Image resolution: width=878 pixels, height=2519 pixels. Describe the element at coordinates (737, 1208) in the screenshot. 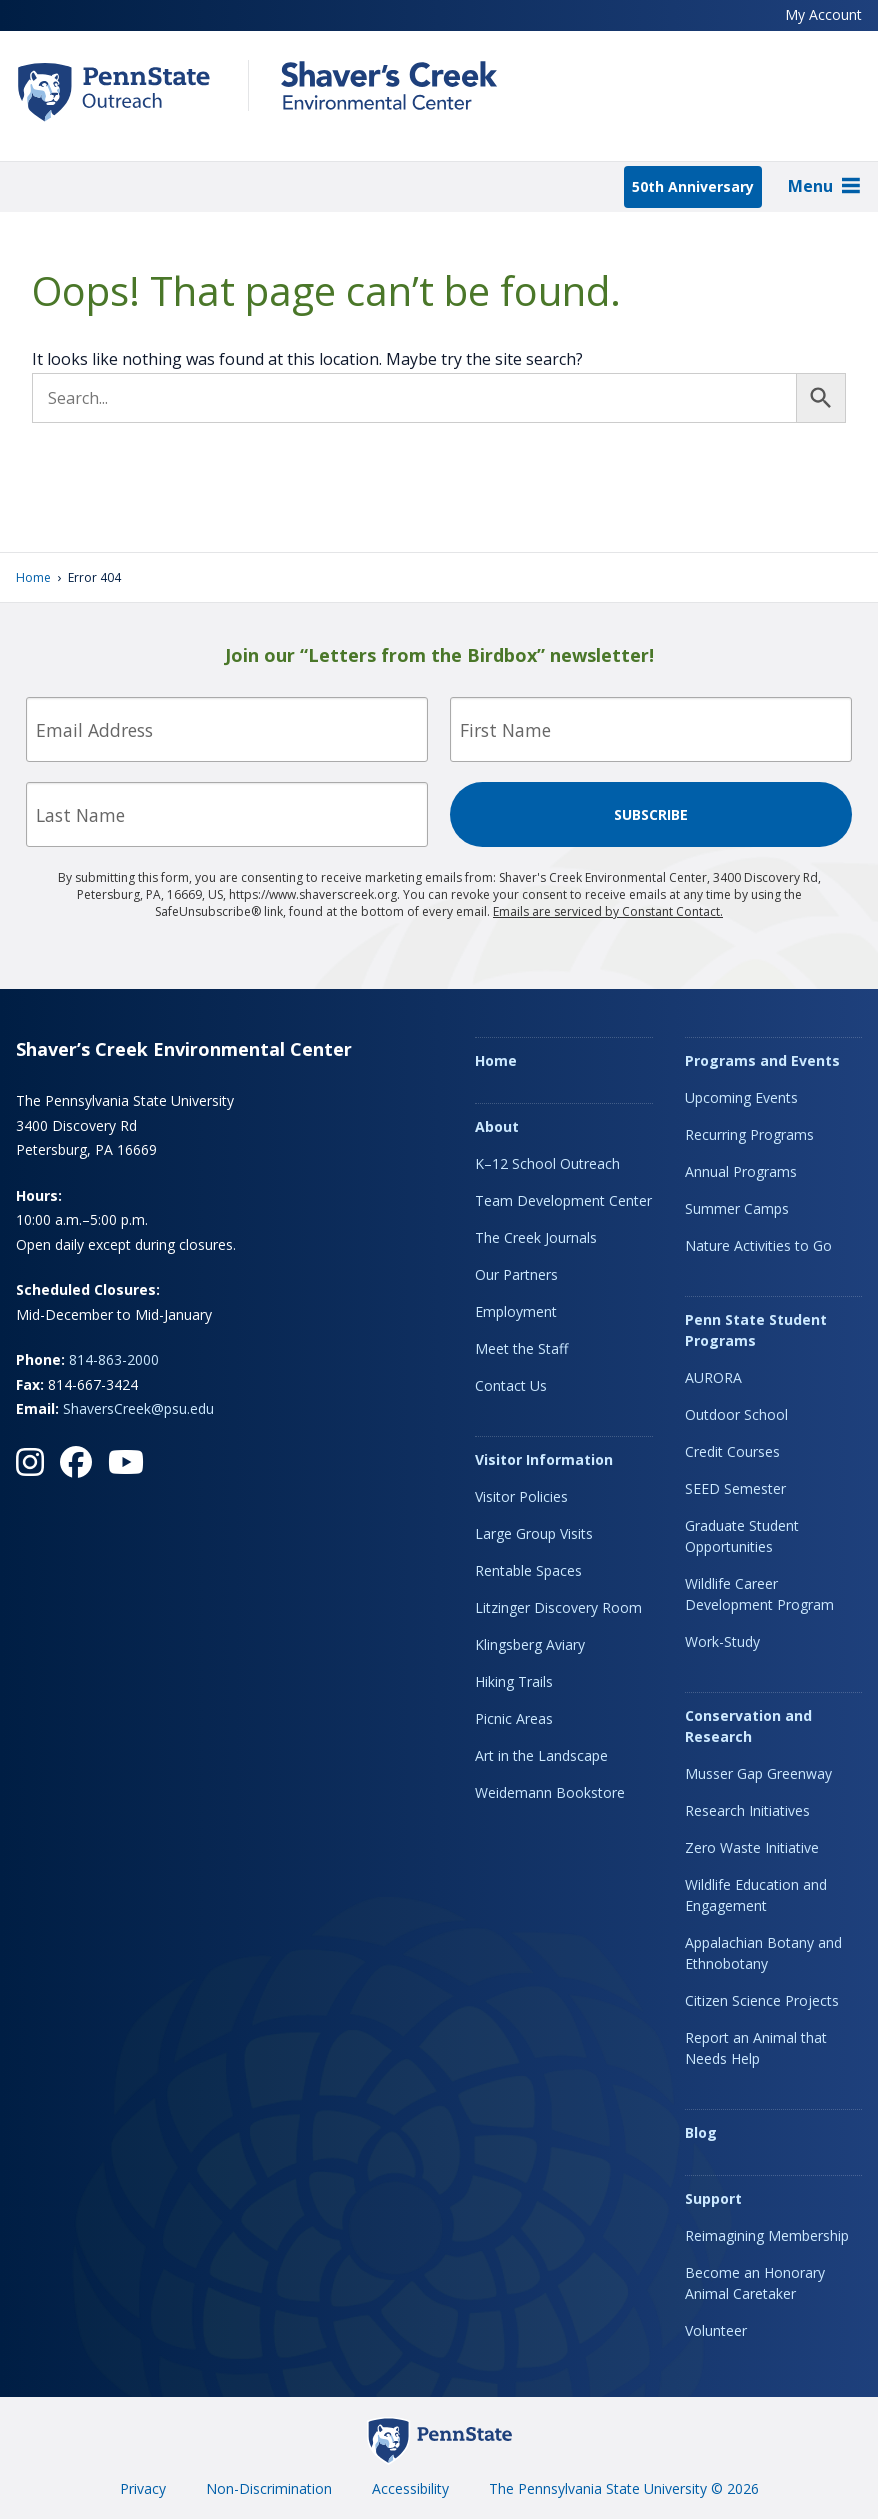

I see `Summer Camps` at that location.